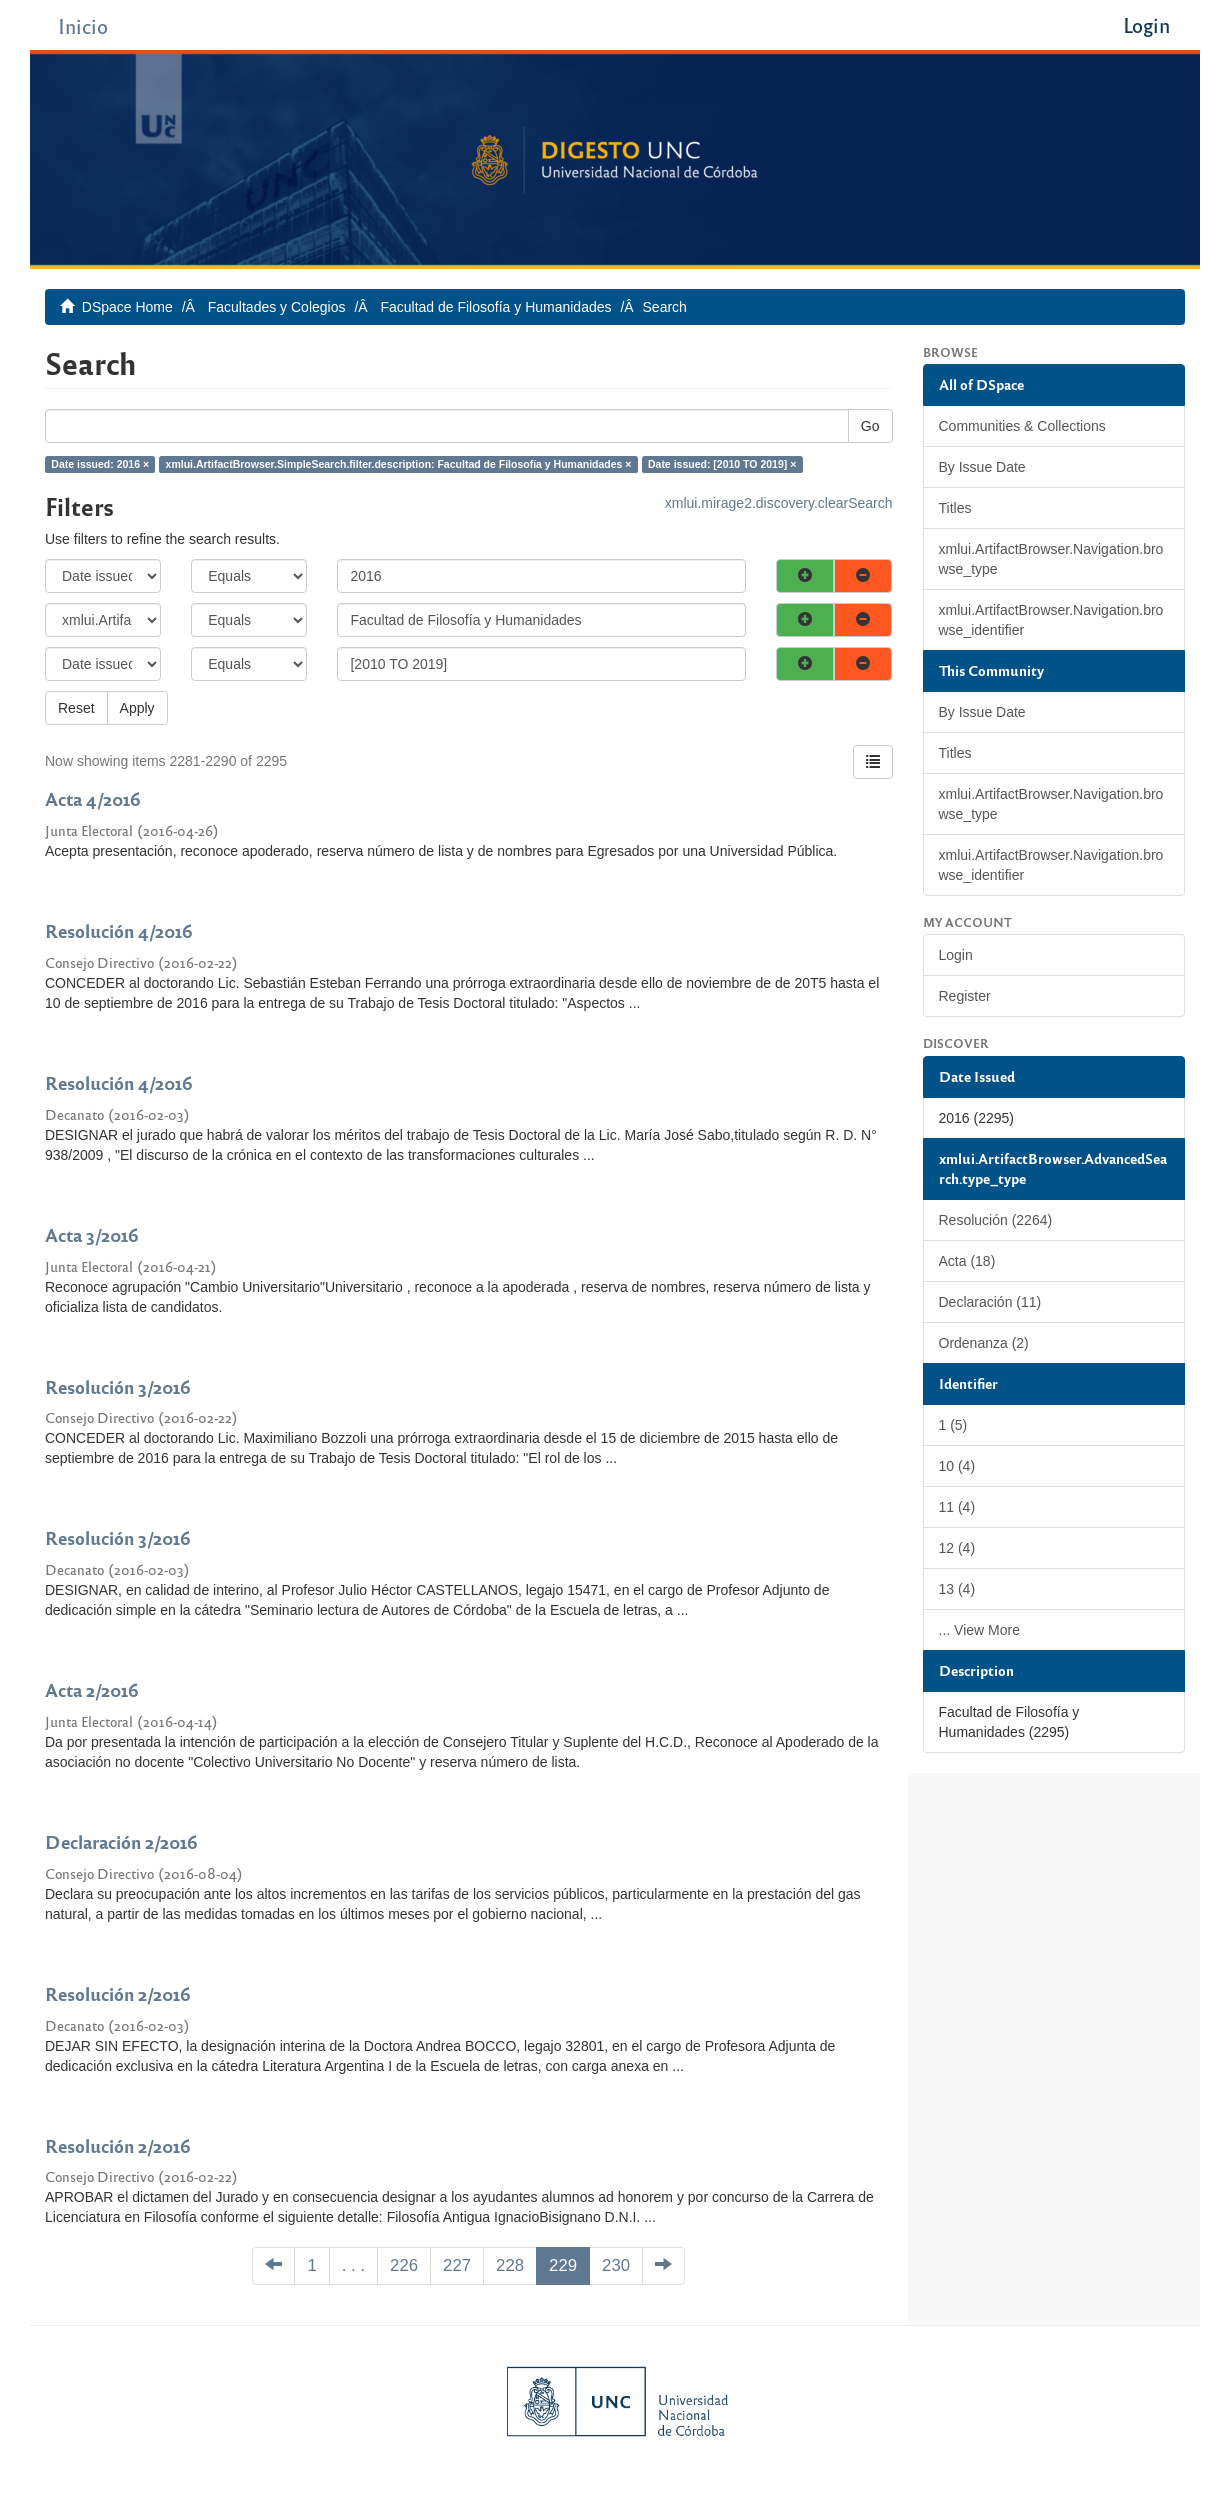 The image size is (1230, 2495). Describe the element at coordinates (955, 508) in the screenshot. I see `Titles` at that location.